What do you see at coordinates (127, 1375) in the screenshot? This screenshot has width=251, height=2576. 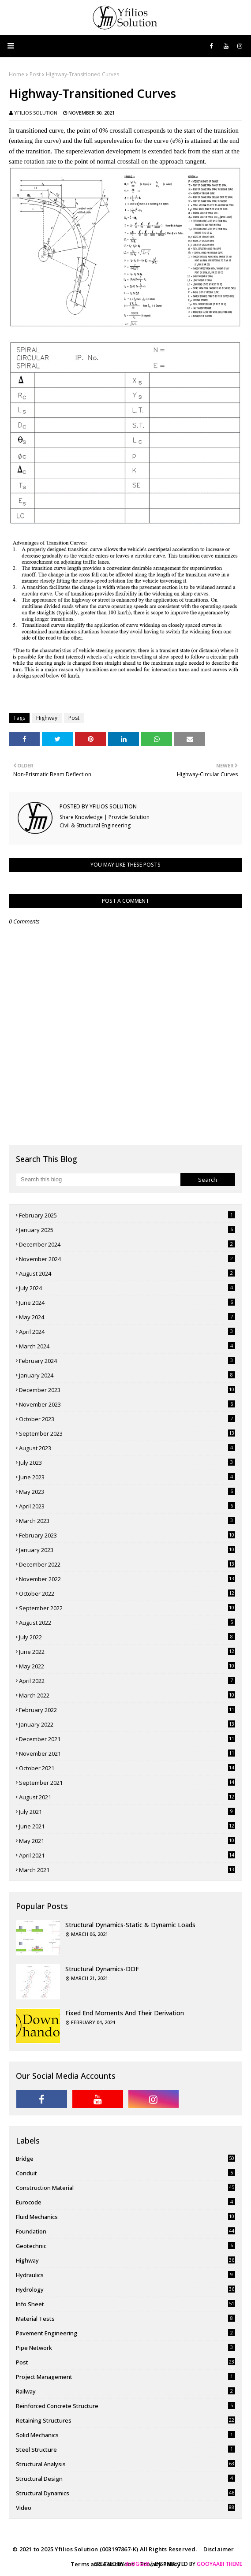 I see `January 2024` at bounding box center [127, 1375].